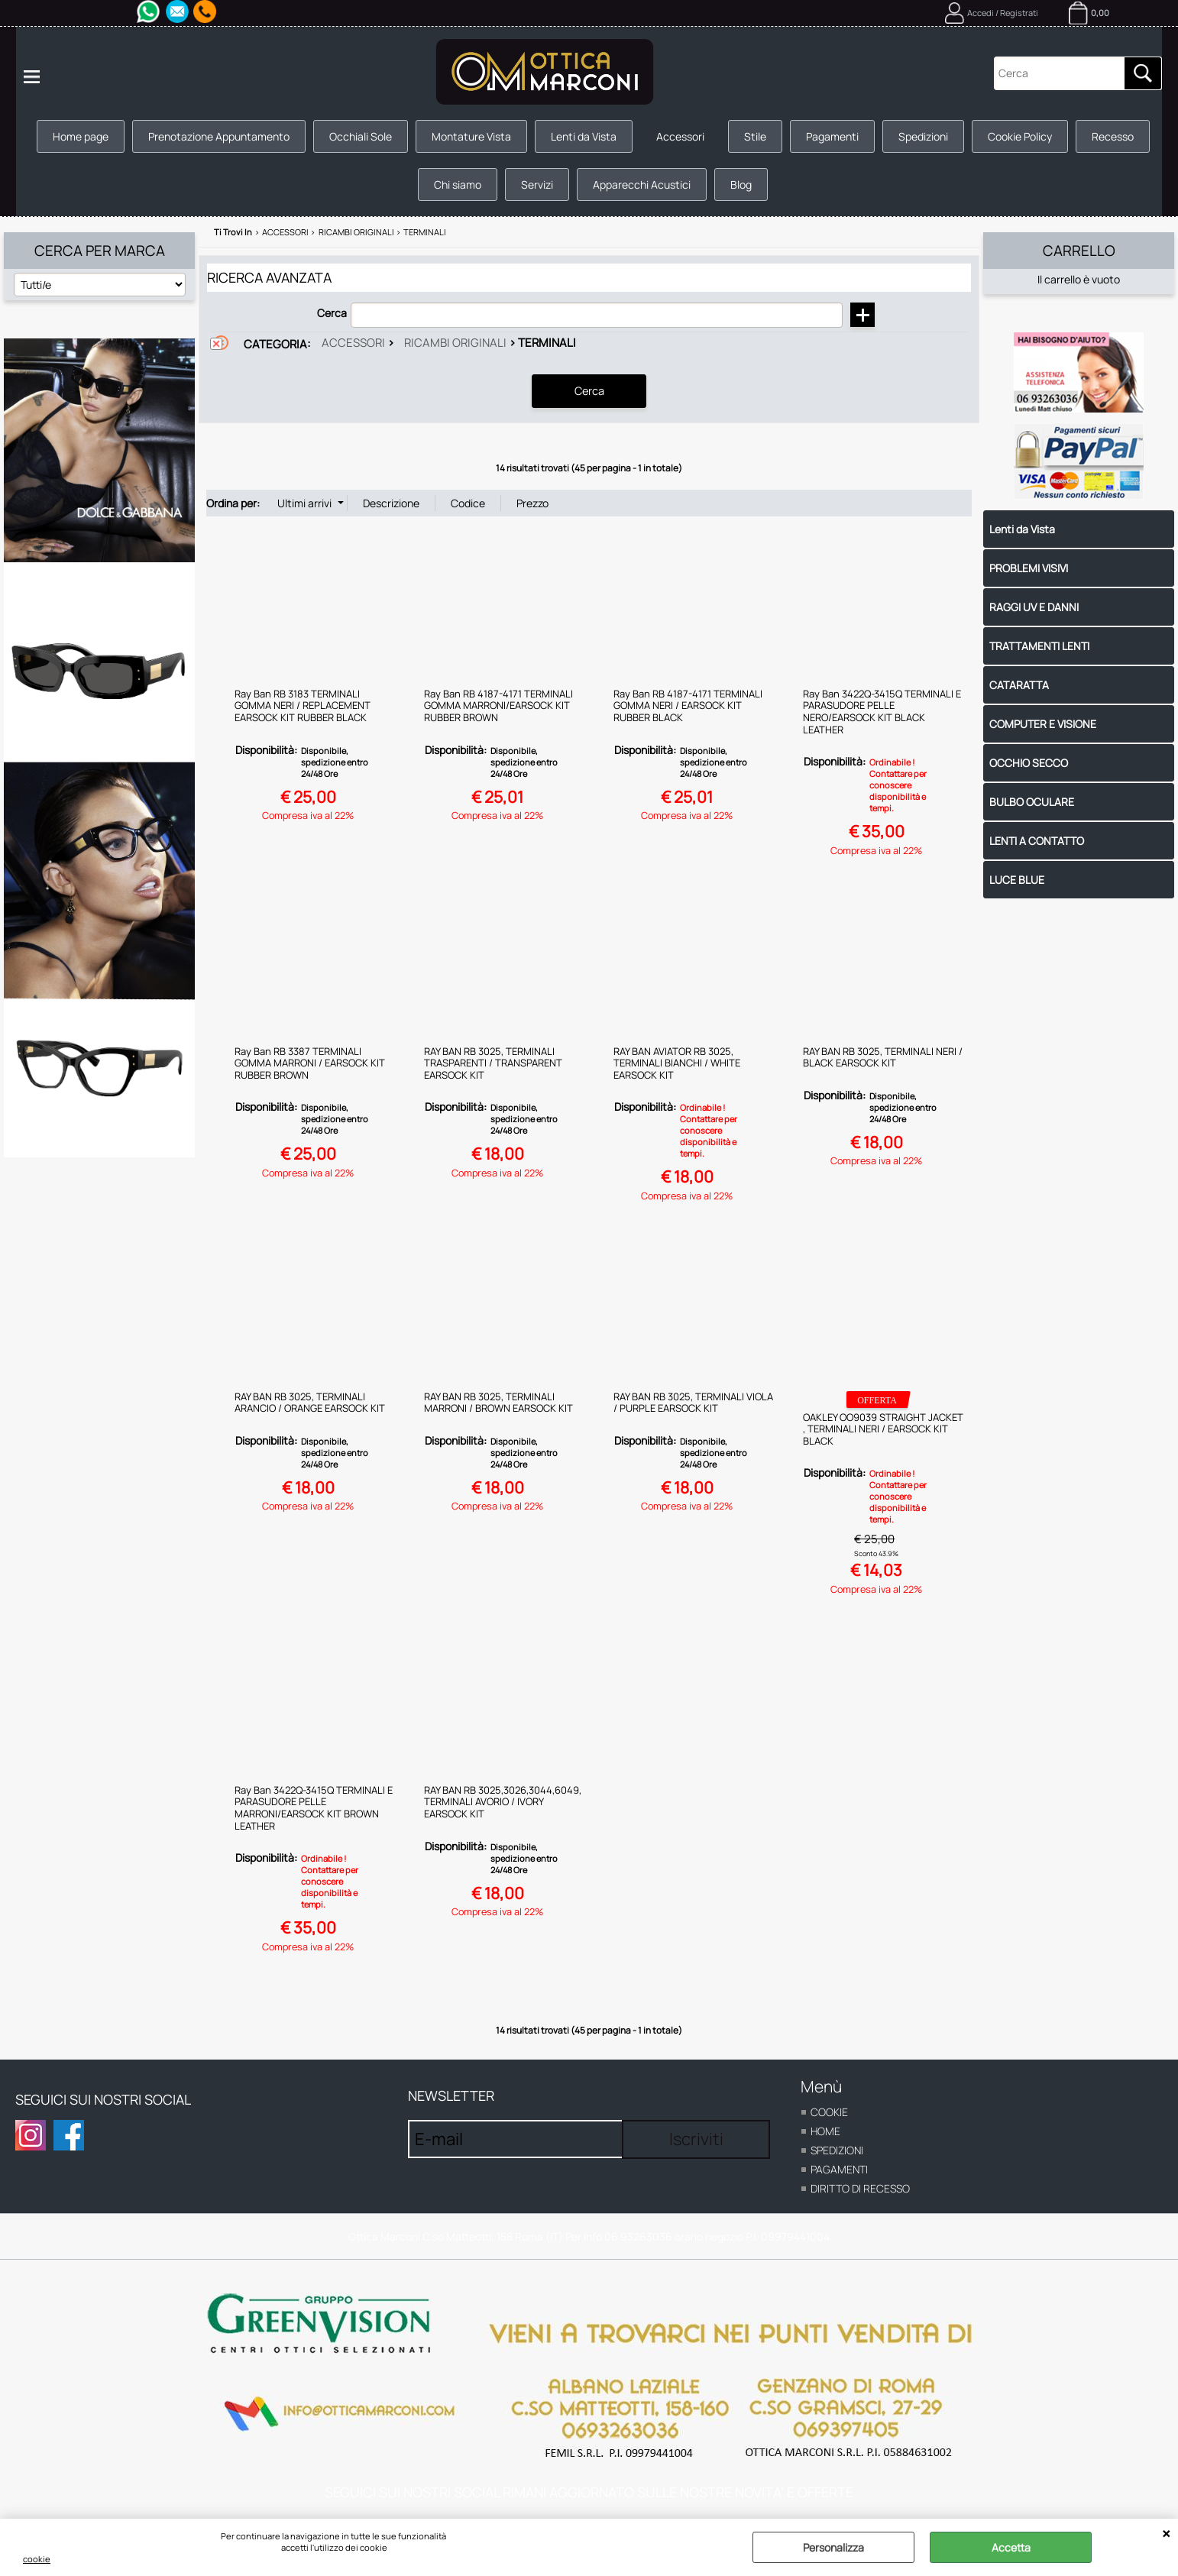 This screenshot has height=2576, width=1178. Describe the element at coordinates (457, 184) in the screenshot. I see `Chi siamo` at that location.